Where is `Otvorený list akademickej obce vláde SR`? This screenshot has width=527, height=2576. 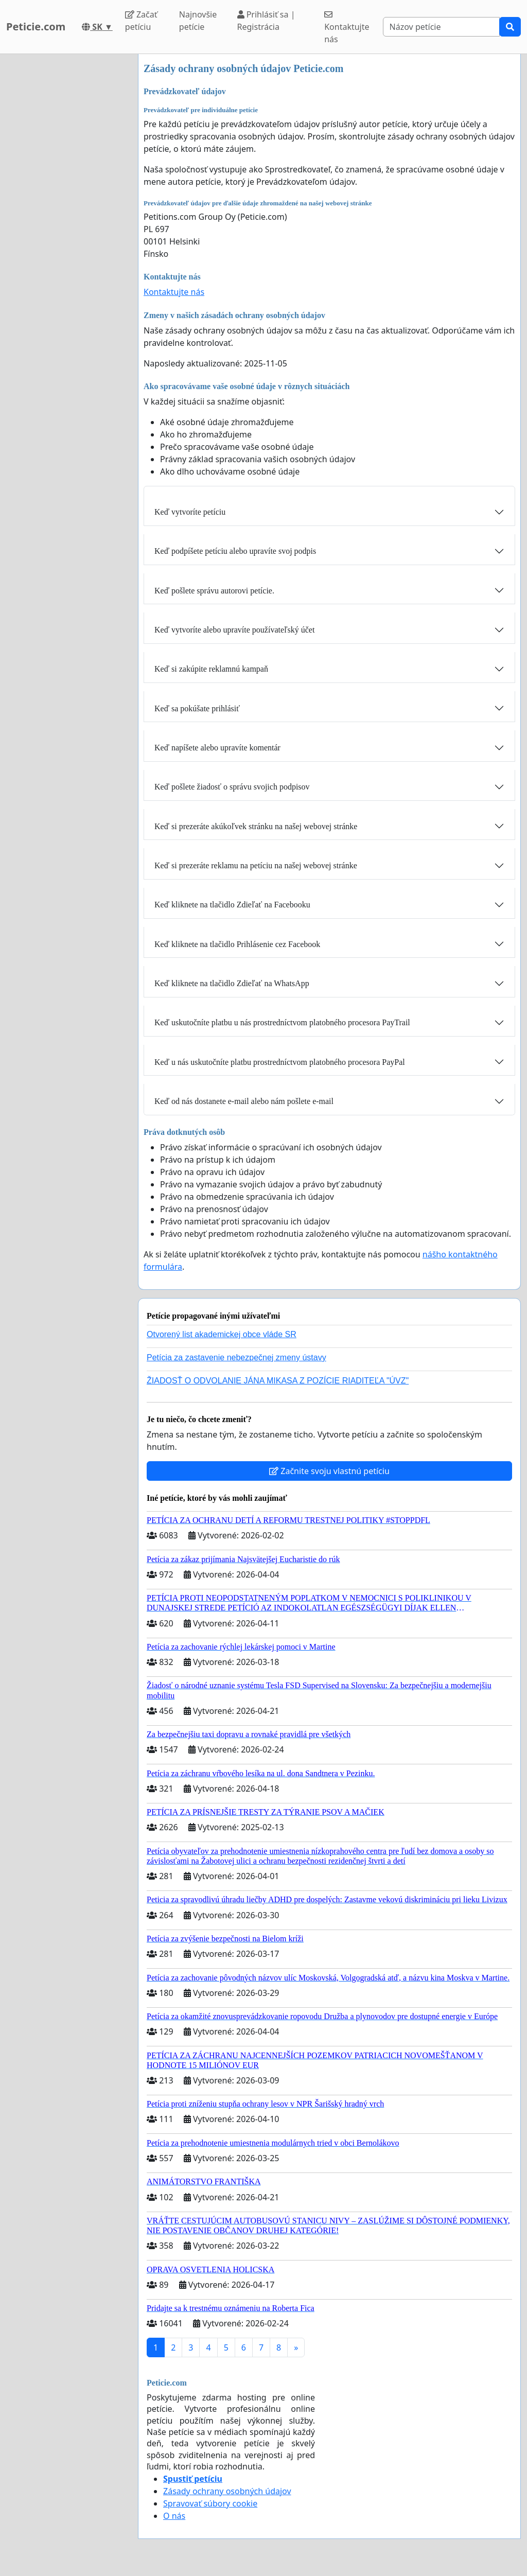 Otvorený list akademickej obce vláde SR is located at coordinates (221, 1334).